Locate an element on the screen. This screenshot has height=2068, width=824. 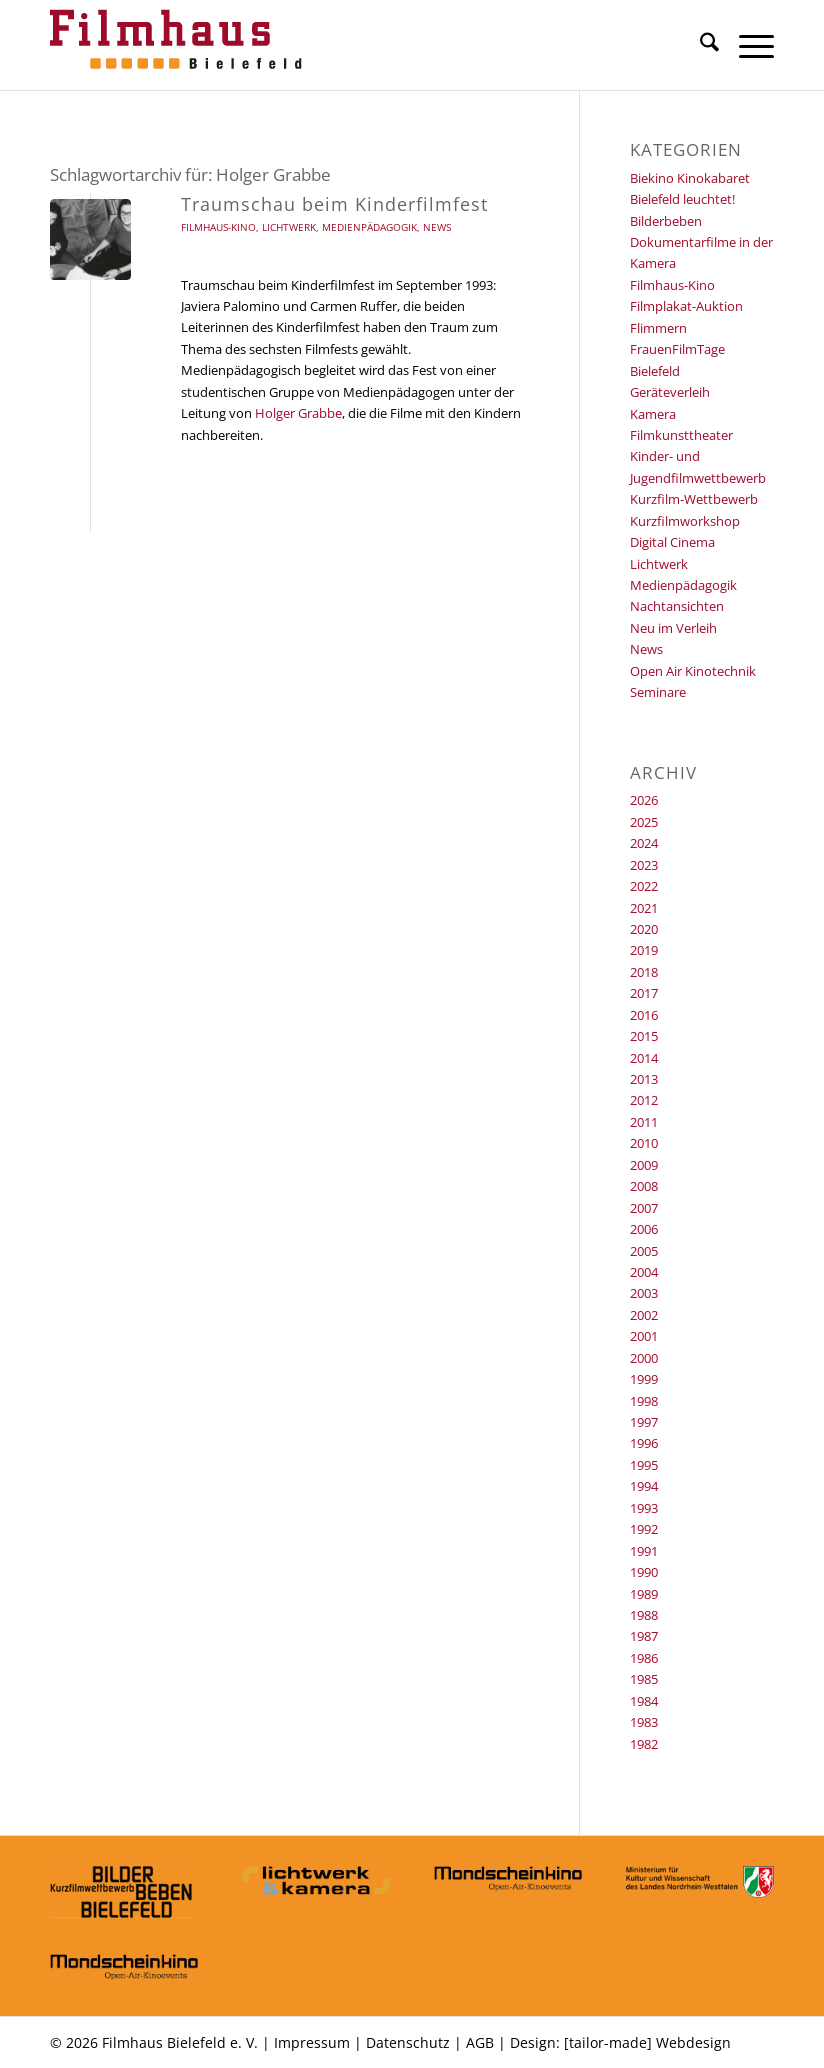
Holger Grabbe is located at coordinates (298, 413).